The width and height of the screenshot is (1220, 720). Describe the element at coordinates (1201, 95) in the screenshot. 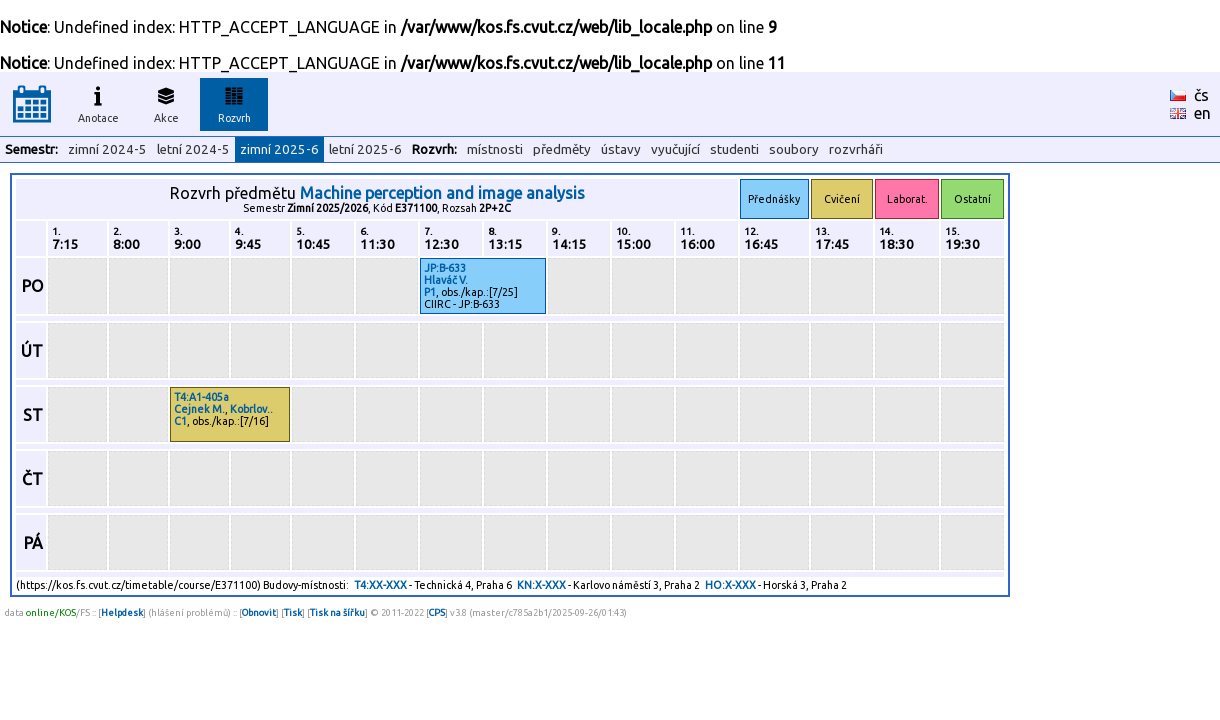

I see `čs` at that location.